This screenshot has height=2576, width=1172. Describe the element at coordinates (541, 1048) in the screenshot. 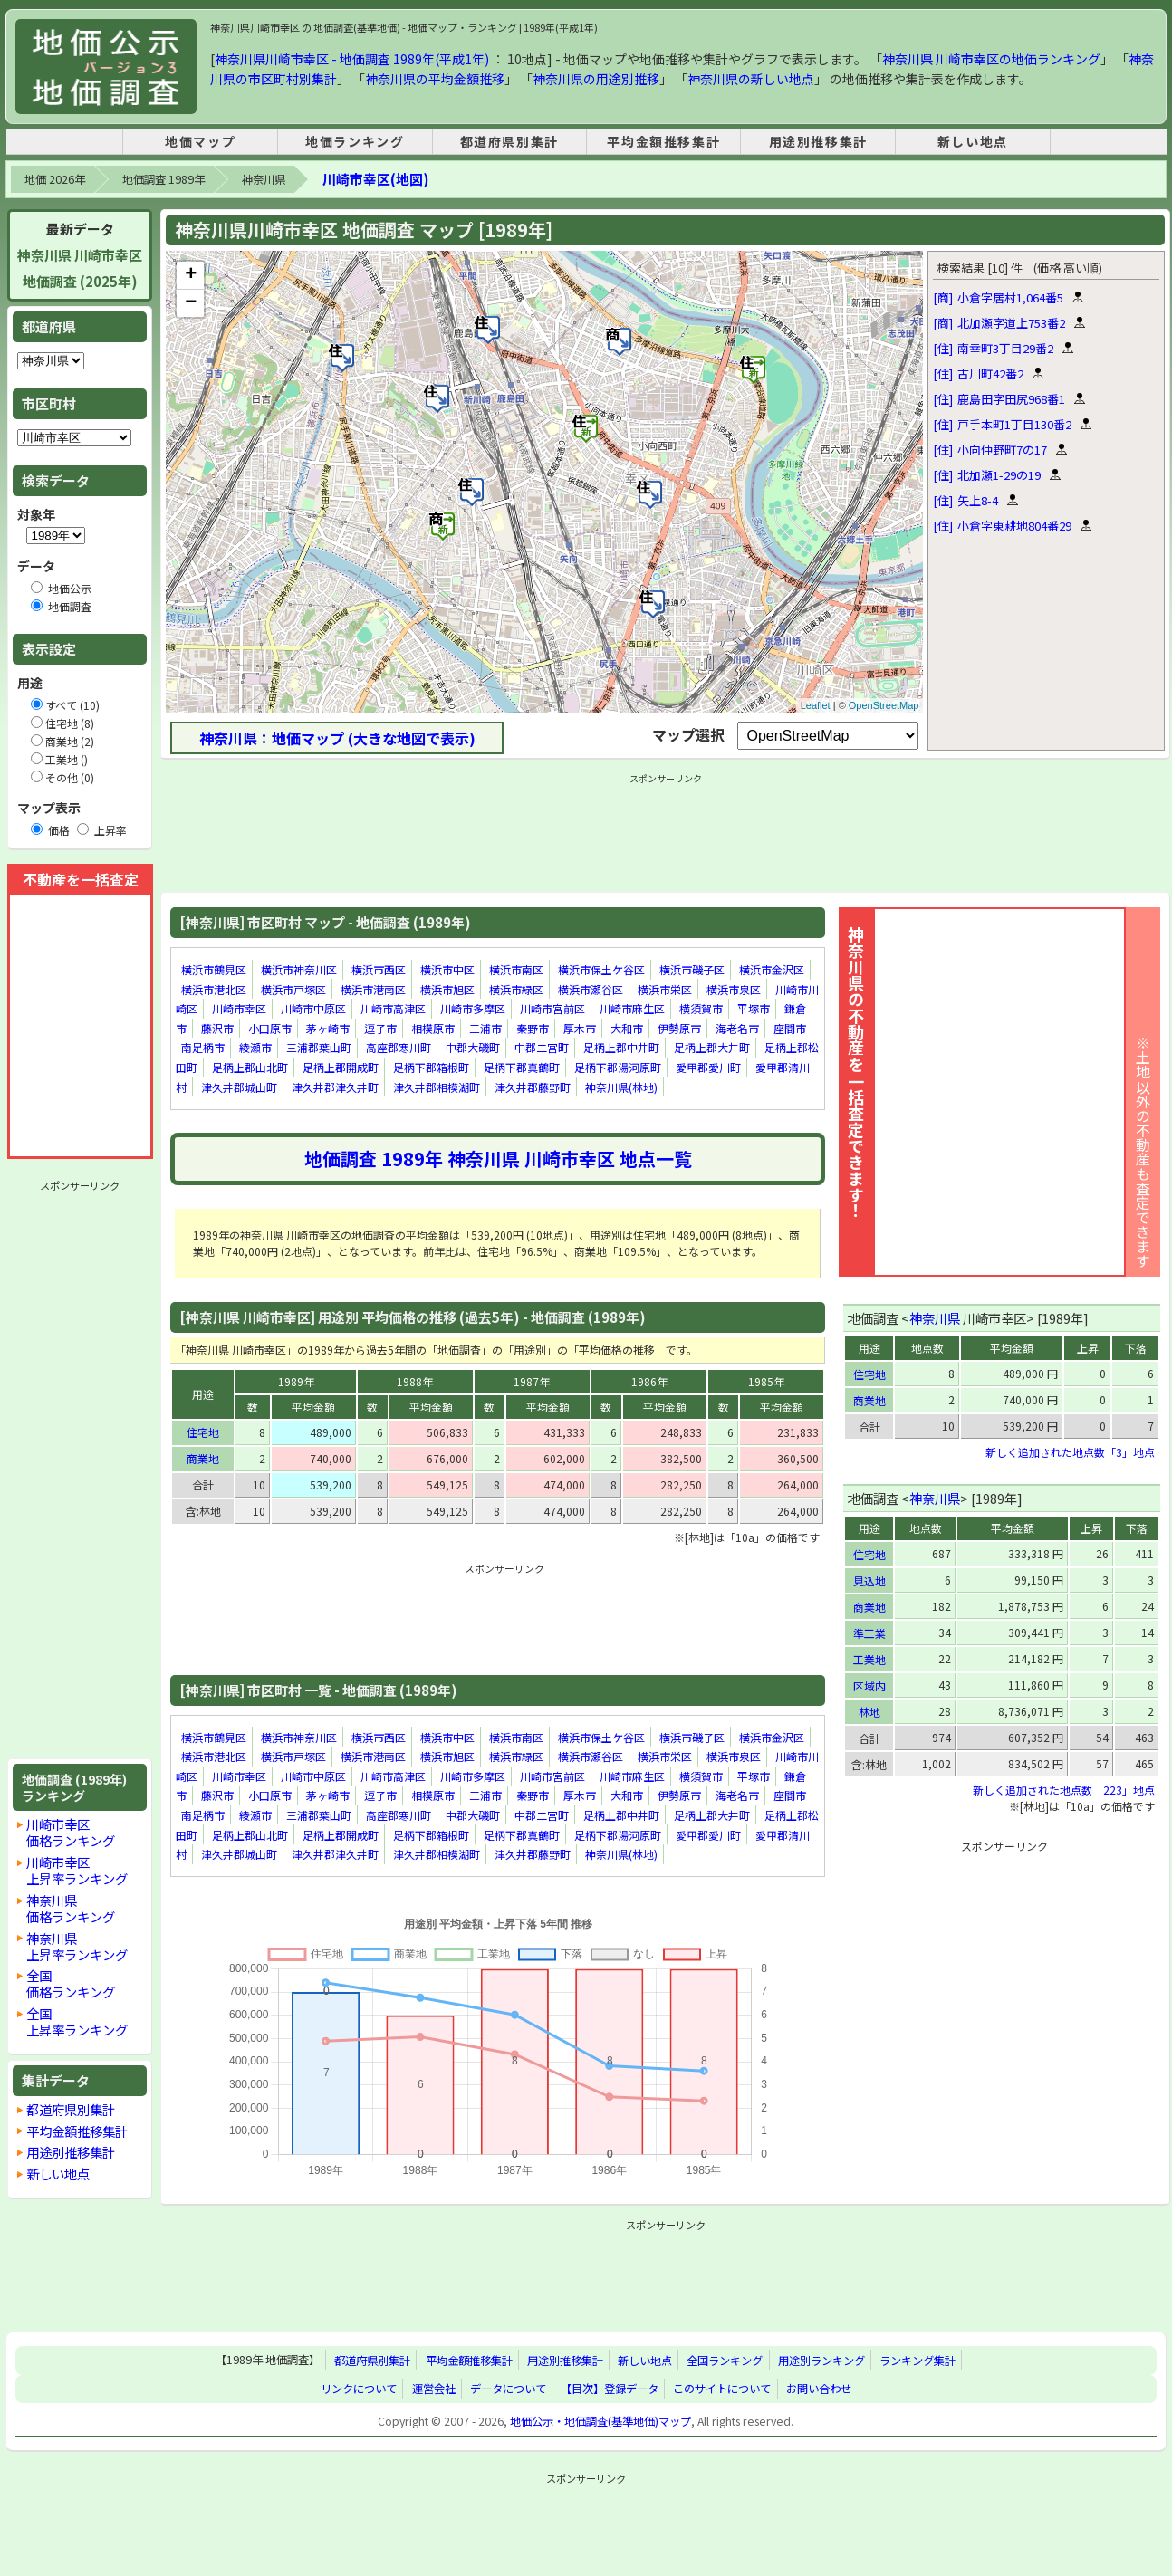

I see `中郡二宮町` at that location.